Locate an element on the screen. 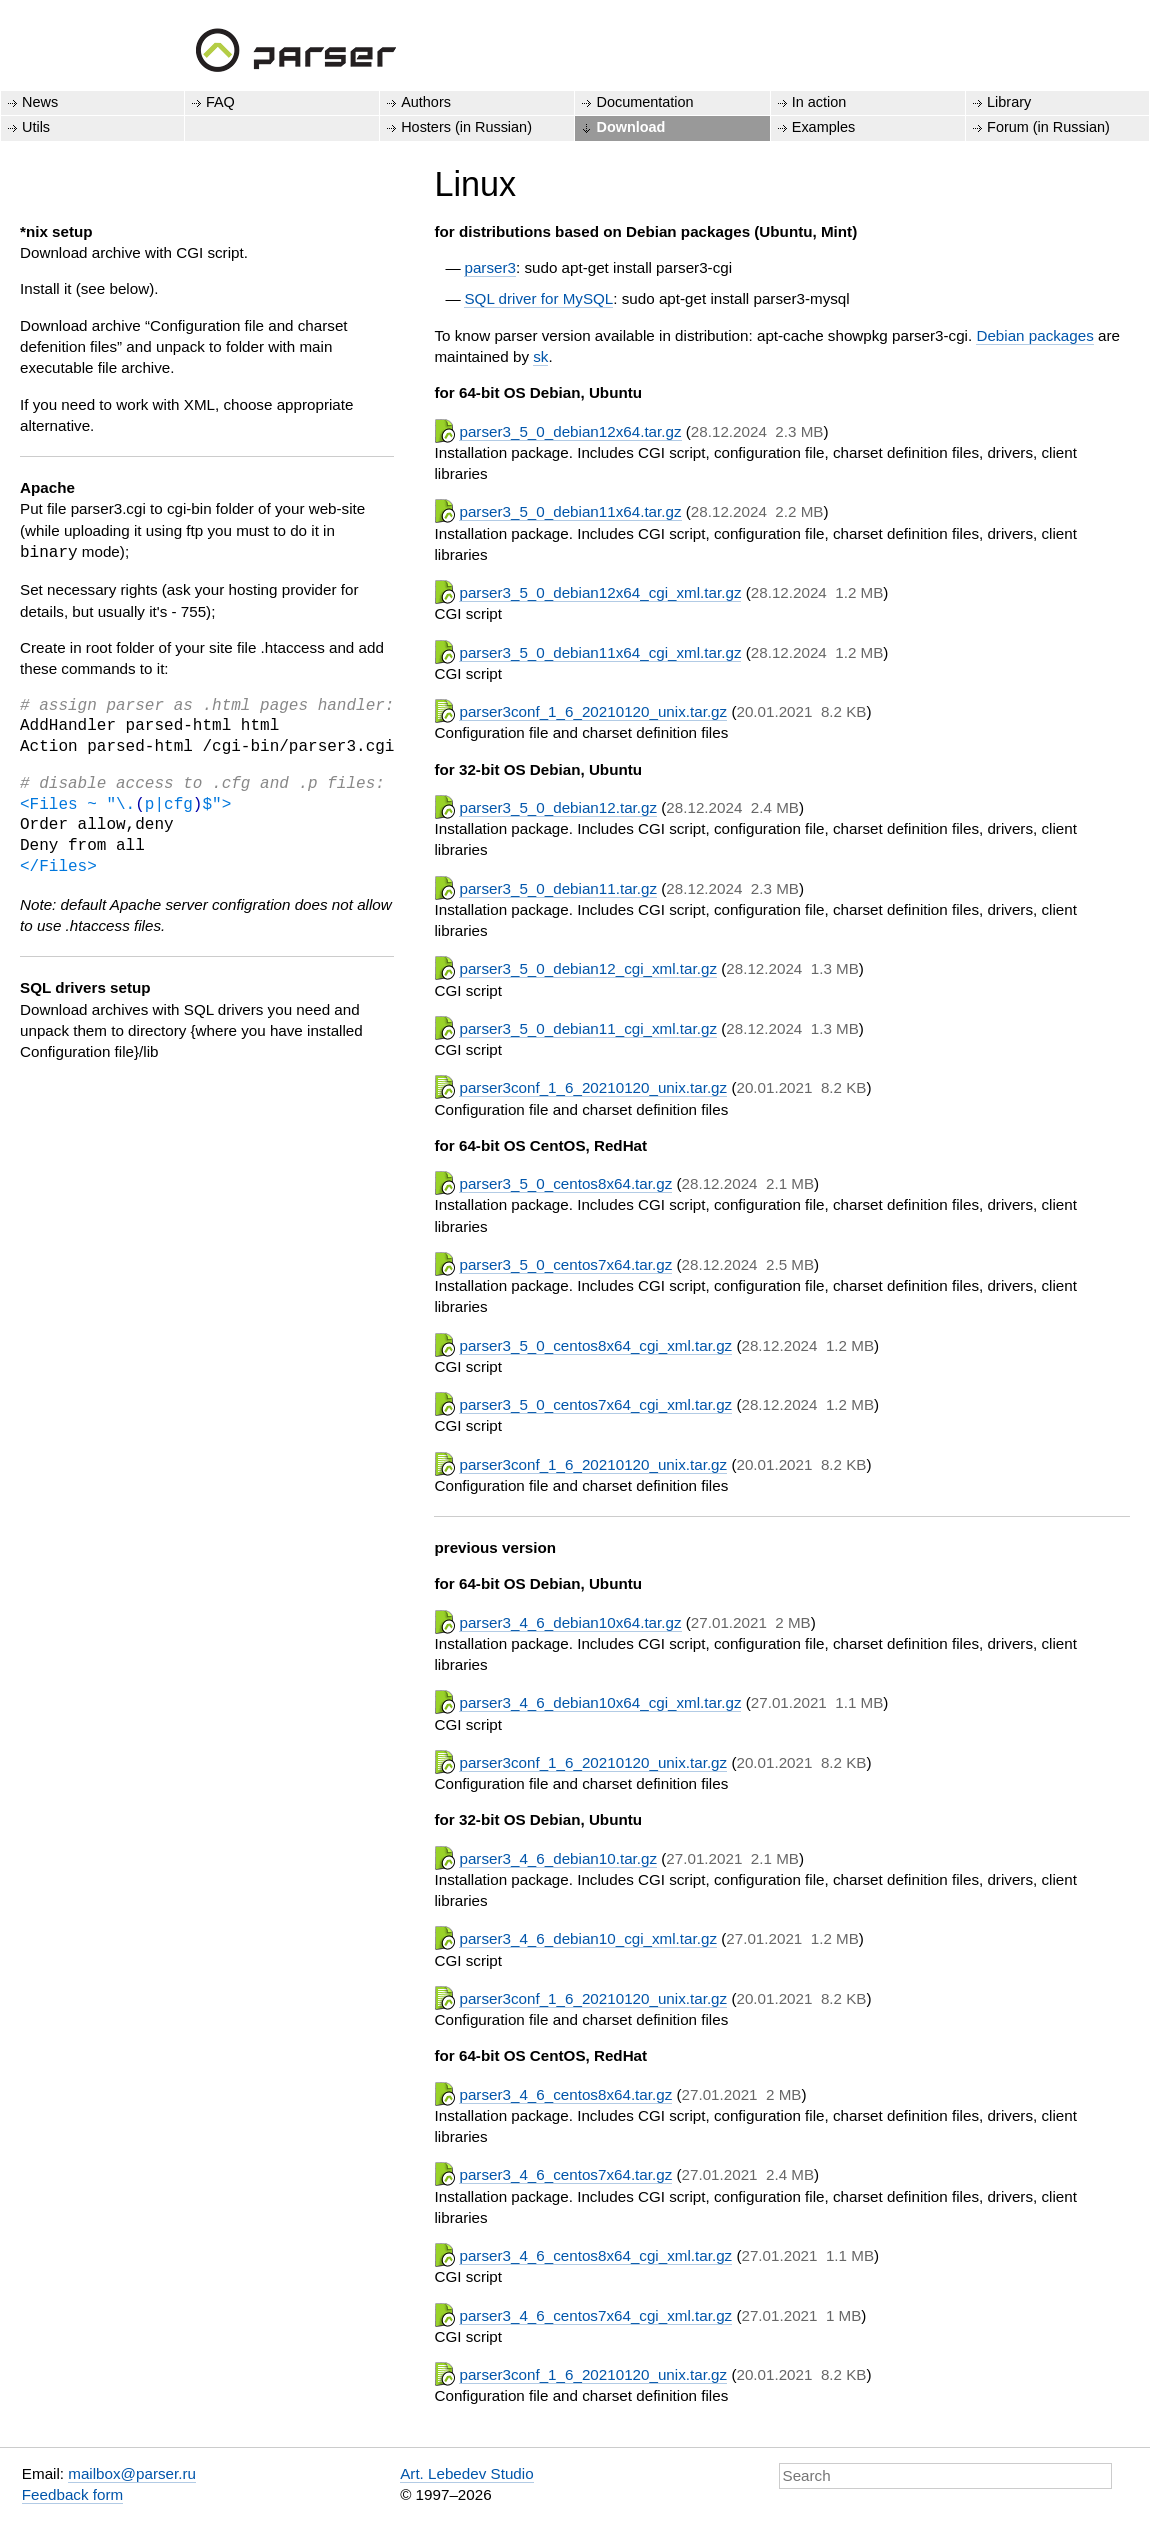 This screenshot has height=2536, width=1150. Download is located at coordinates (630, 127).